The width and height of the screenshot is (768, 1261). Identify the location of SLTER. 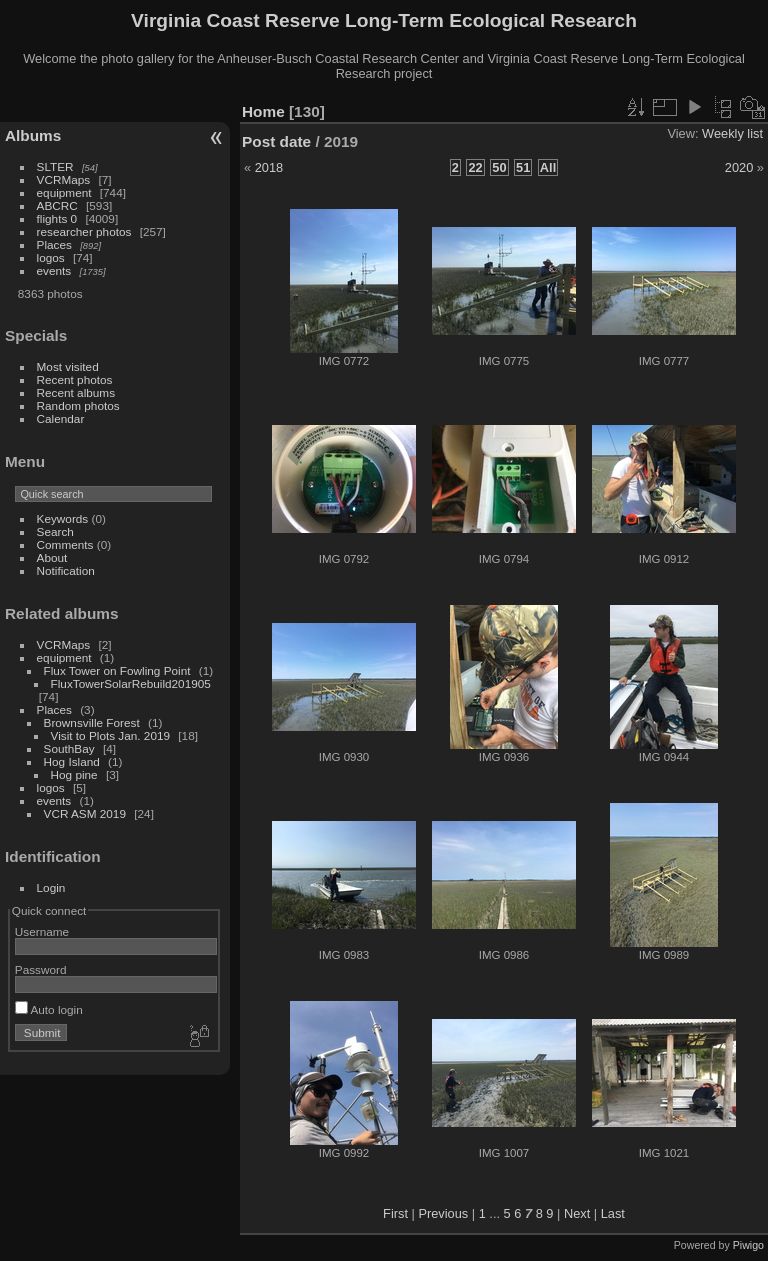
(55, 166).